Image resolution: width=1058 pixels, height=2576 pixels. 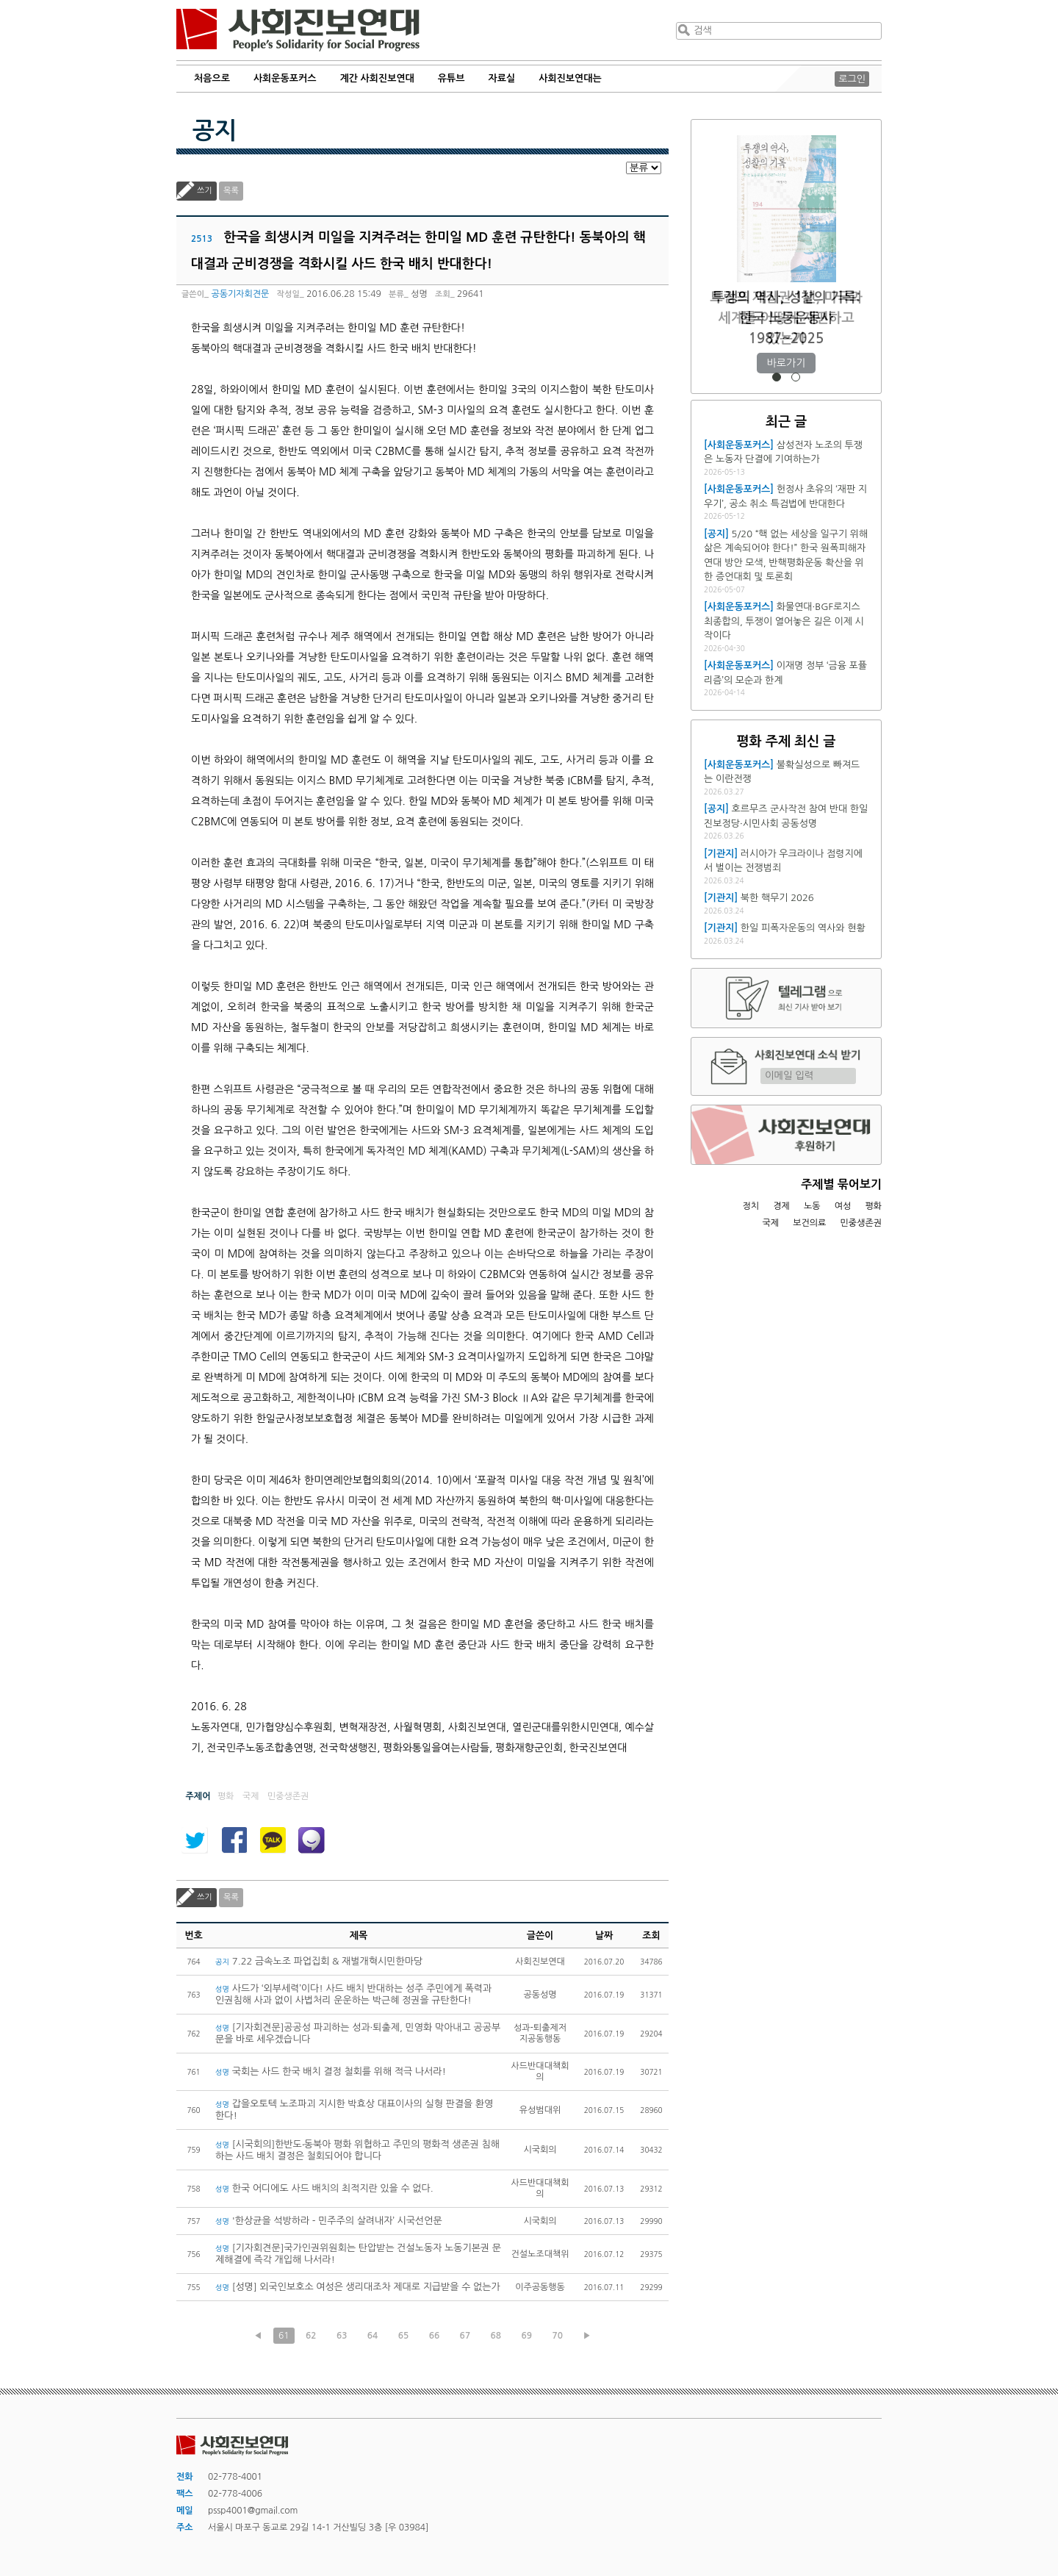 What do you see at coordinates (809, 1223) in the screenshot?
I see `보건의료` at bounding box center [809, 1223].